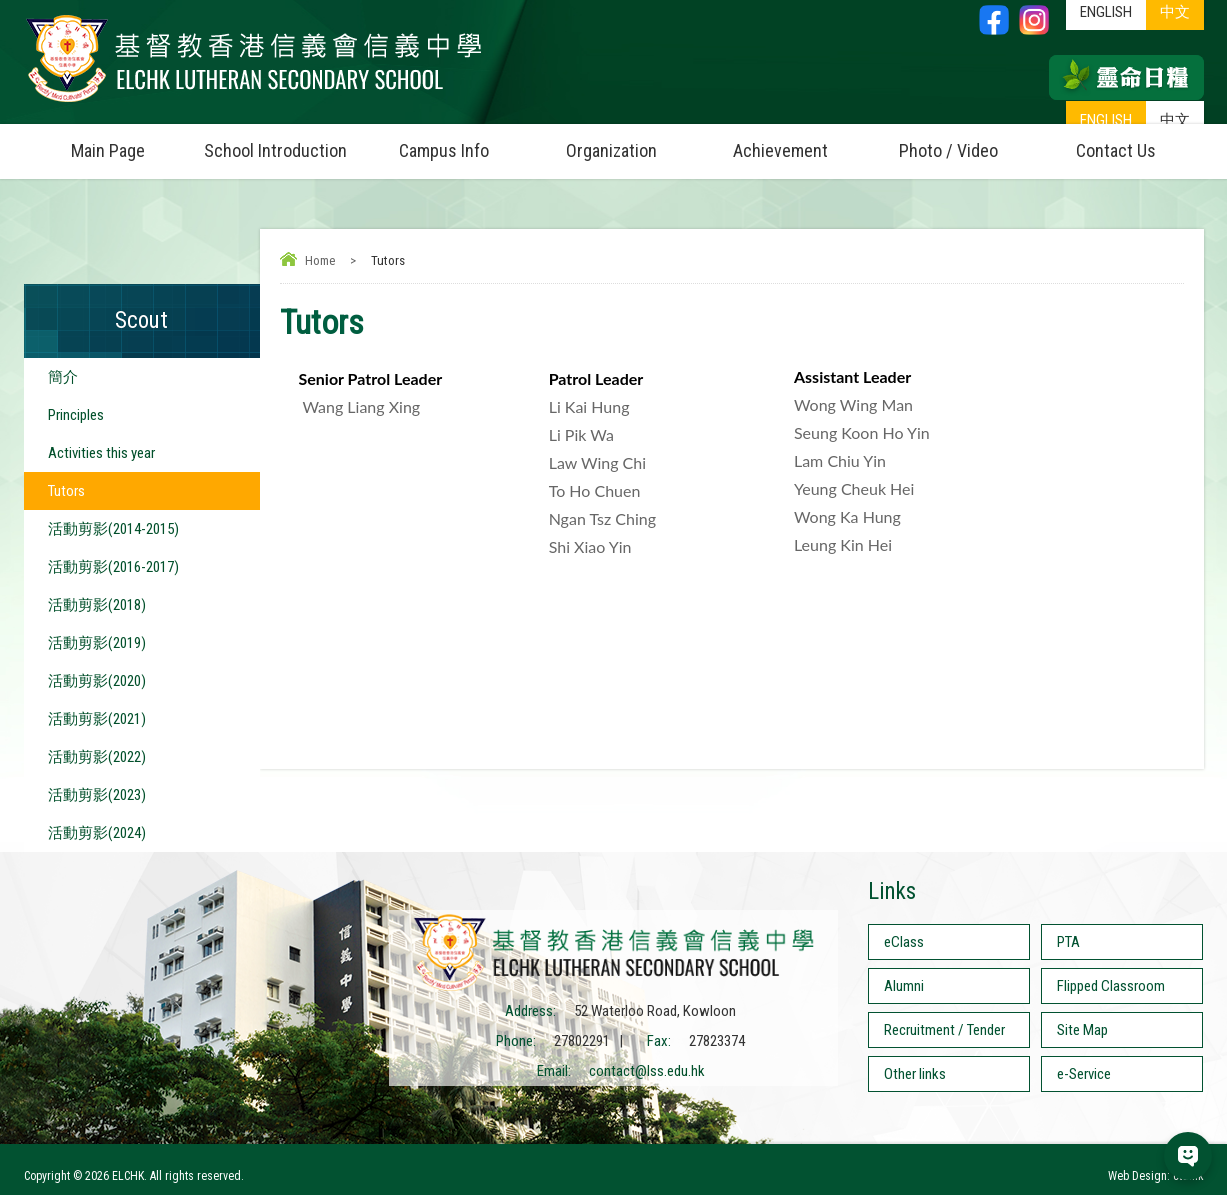 This screenshot has height=1195, width=1227. Describe the element at coordinates (944, 1030) in the screenshot. I see `Recruitment / Tender` at that location.